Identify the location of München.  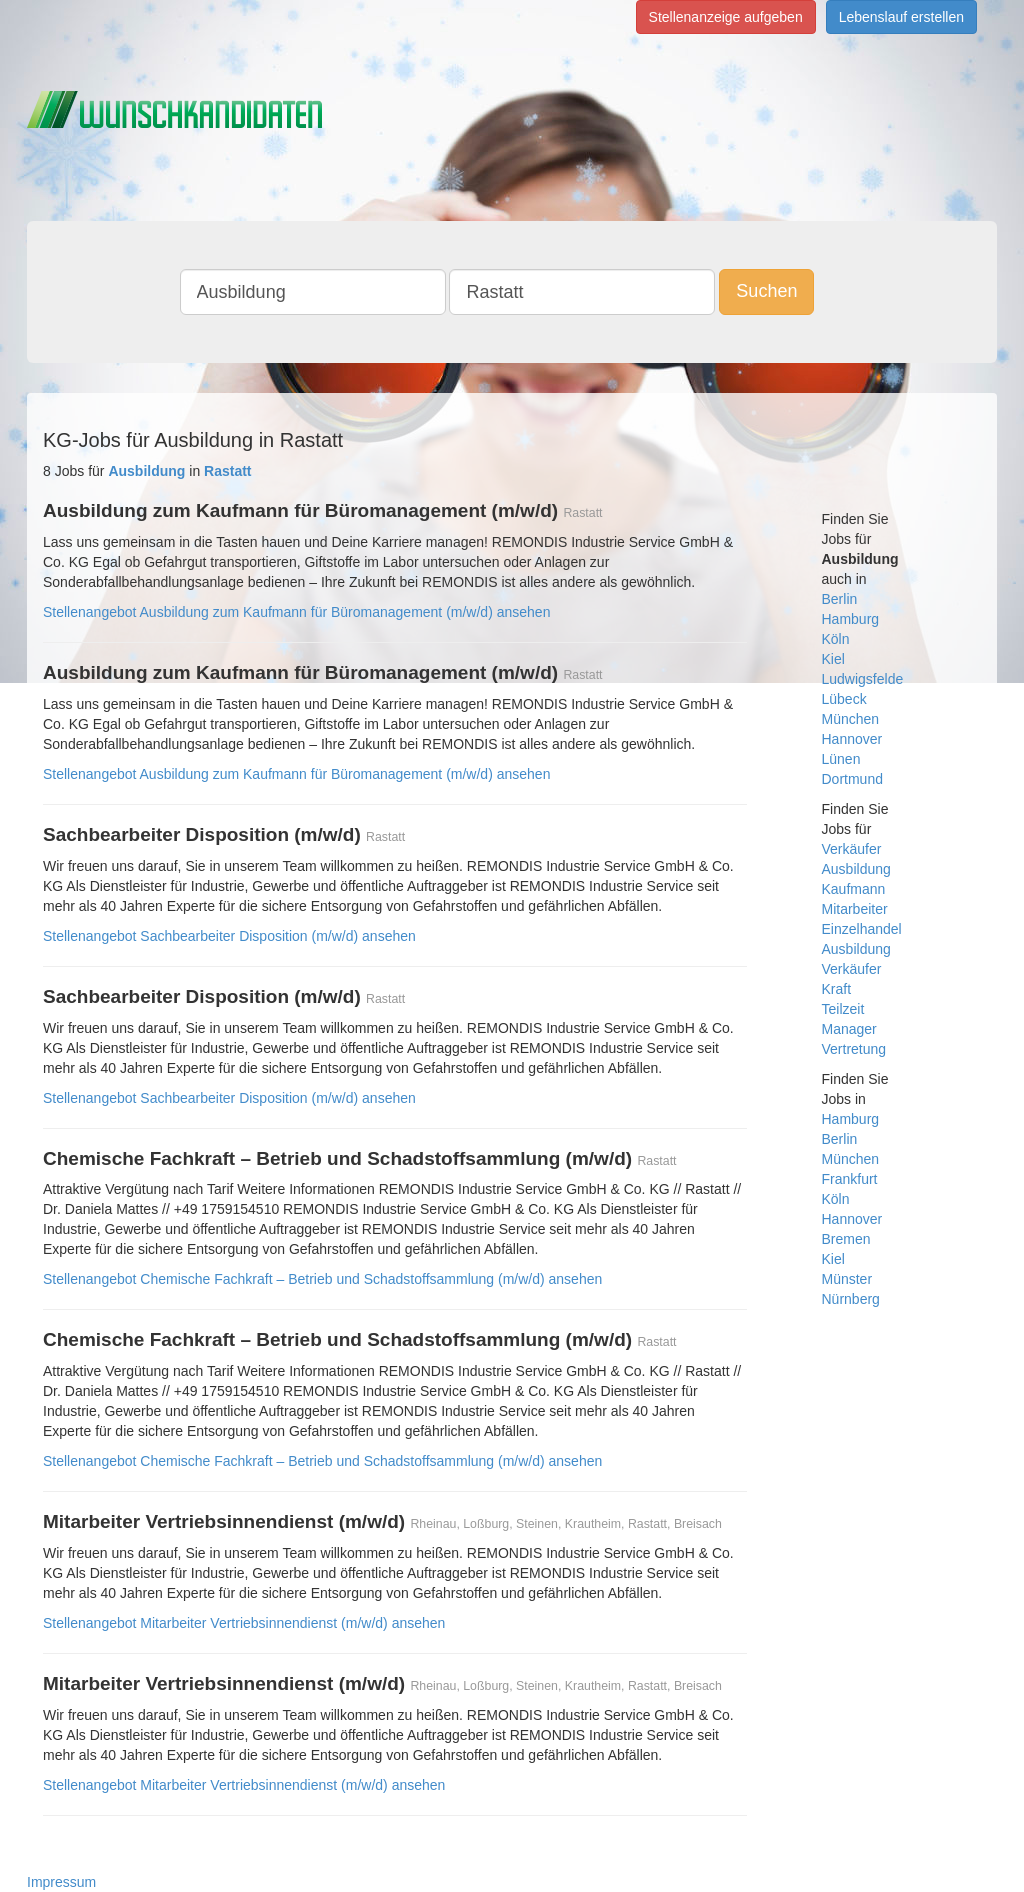
(851, 719).